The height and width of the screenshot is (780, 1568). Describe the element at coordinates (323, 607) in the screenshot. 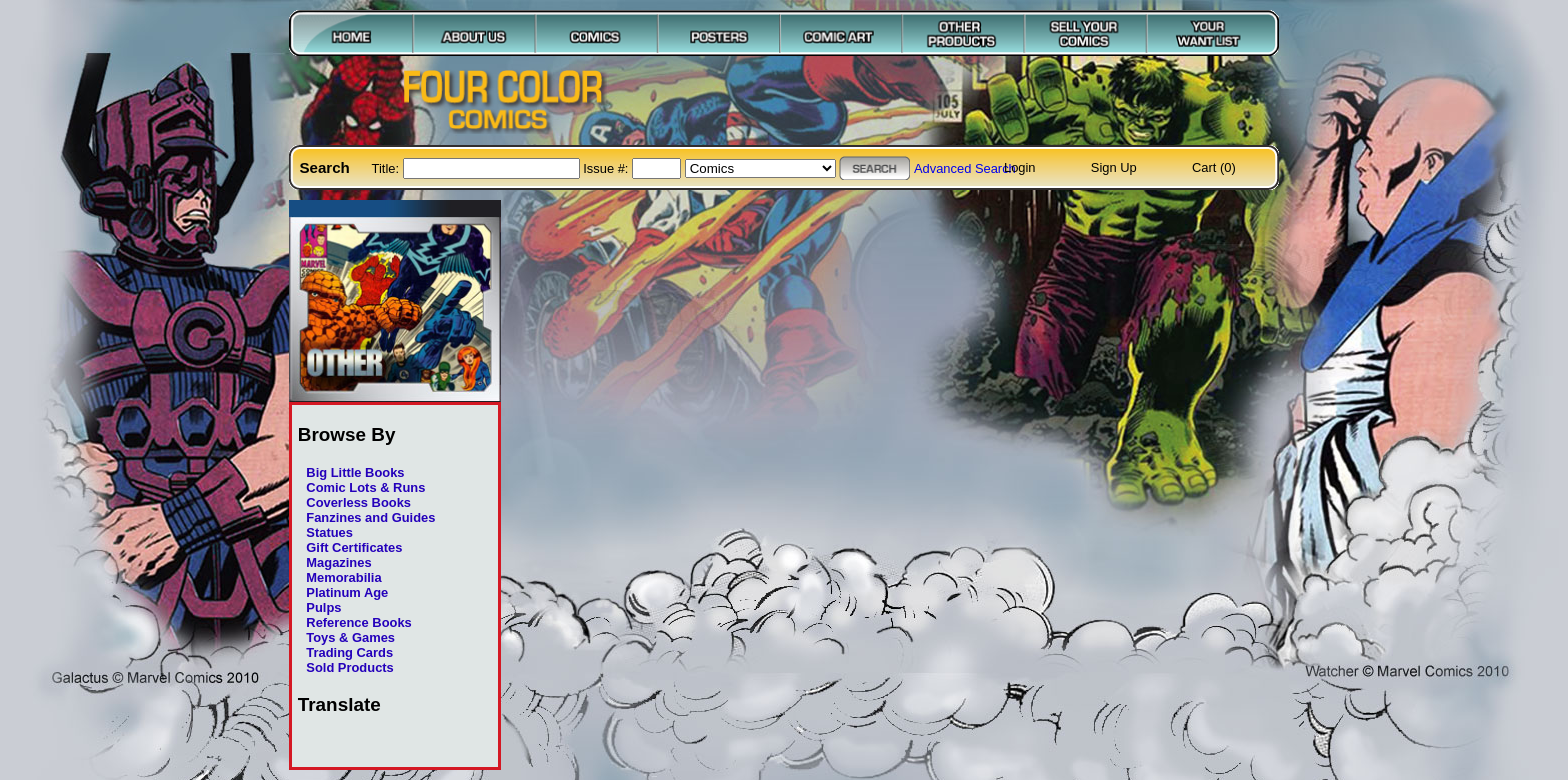

I see `Pulps` at that location.